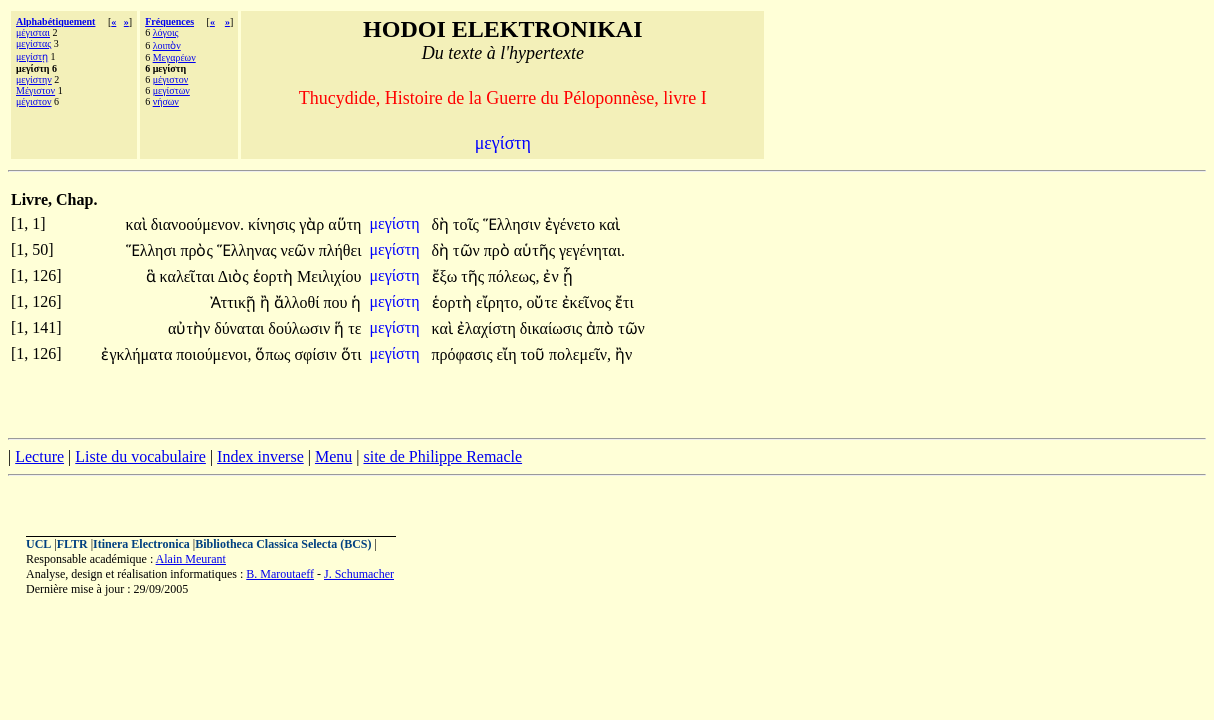  Describe the element at coordinates (317, 354) in the screenshot. I see `σφίσιν` at that location.